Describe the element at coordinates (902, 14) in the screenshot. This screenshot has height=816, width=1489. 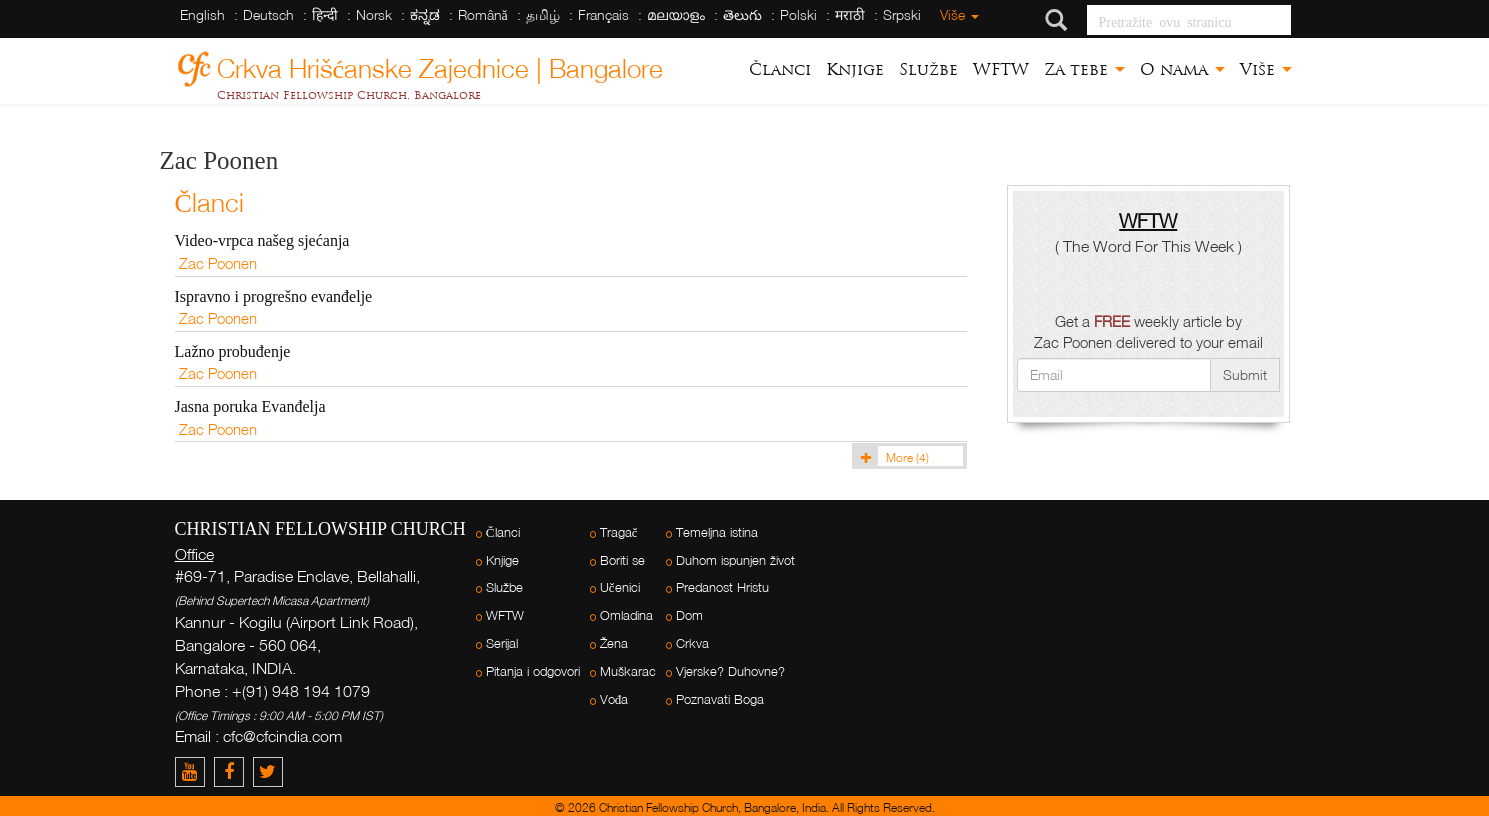
I see `Srpski` at that location.